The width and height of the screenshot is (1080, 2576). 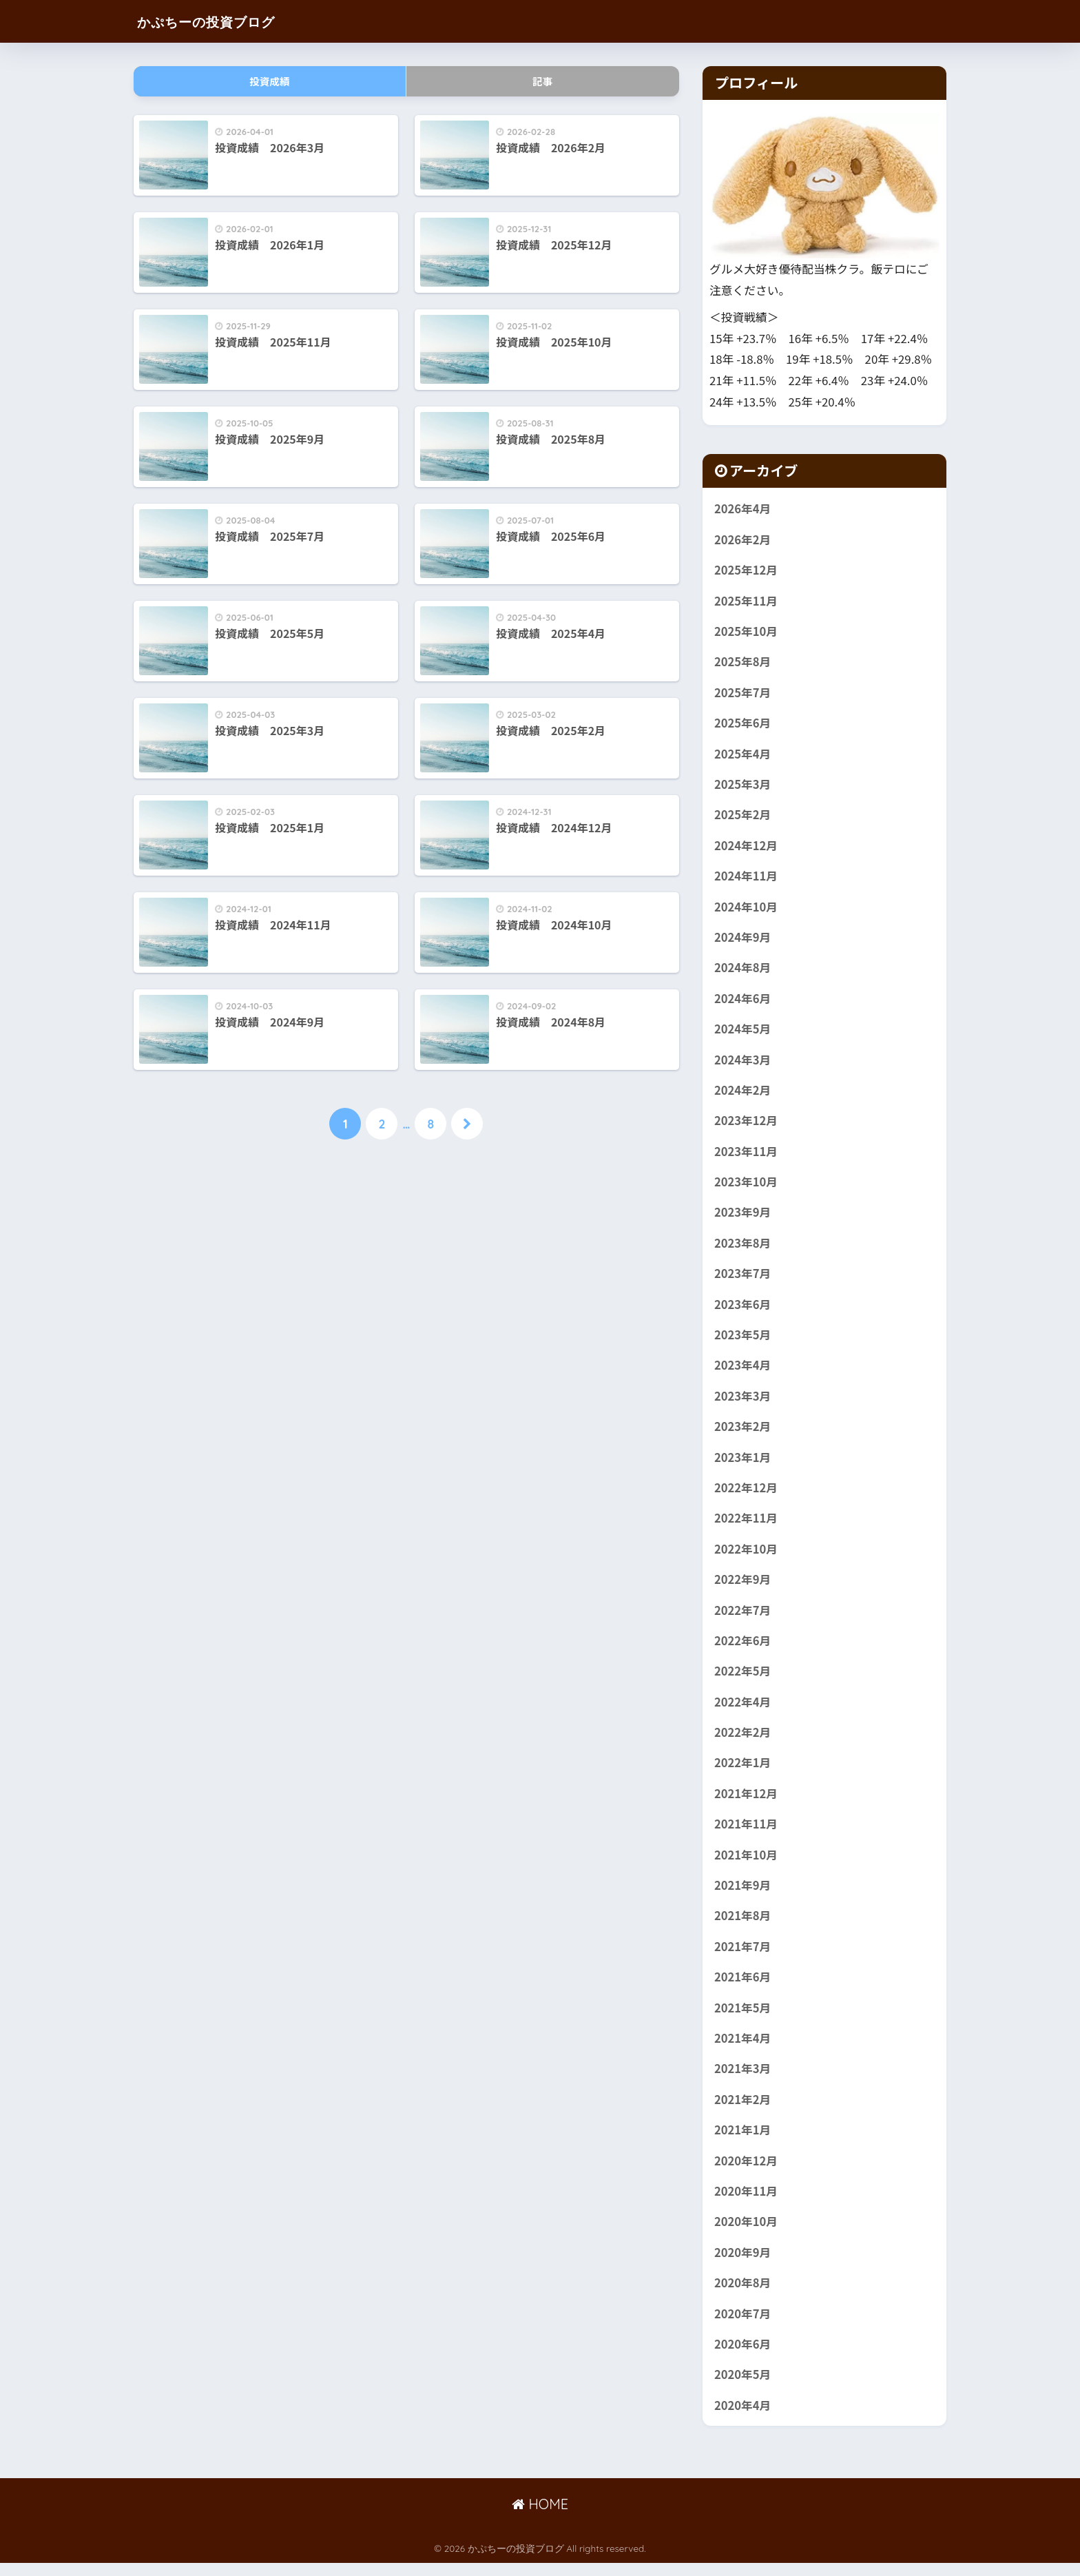 What do you see at coordinates (742, 508) in the screenshot?
I see `2026年4月` at bounding box center [742, 508].